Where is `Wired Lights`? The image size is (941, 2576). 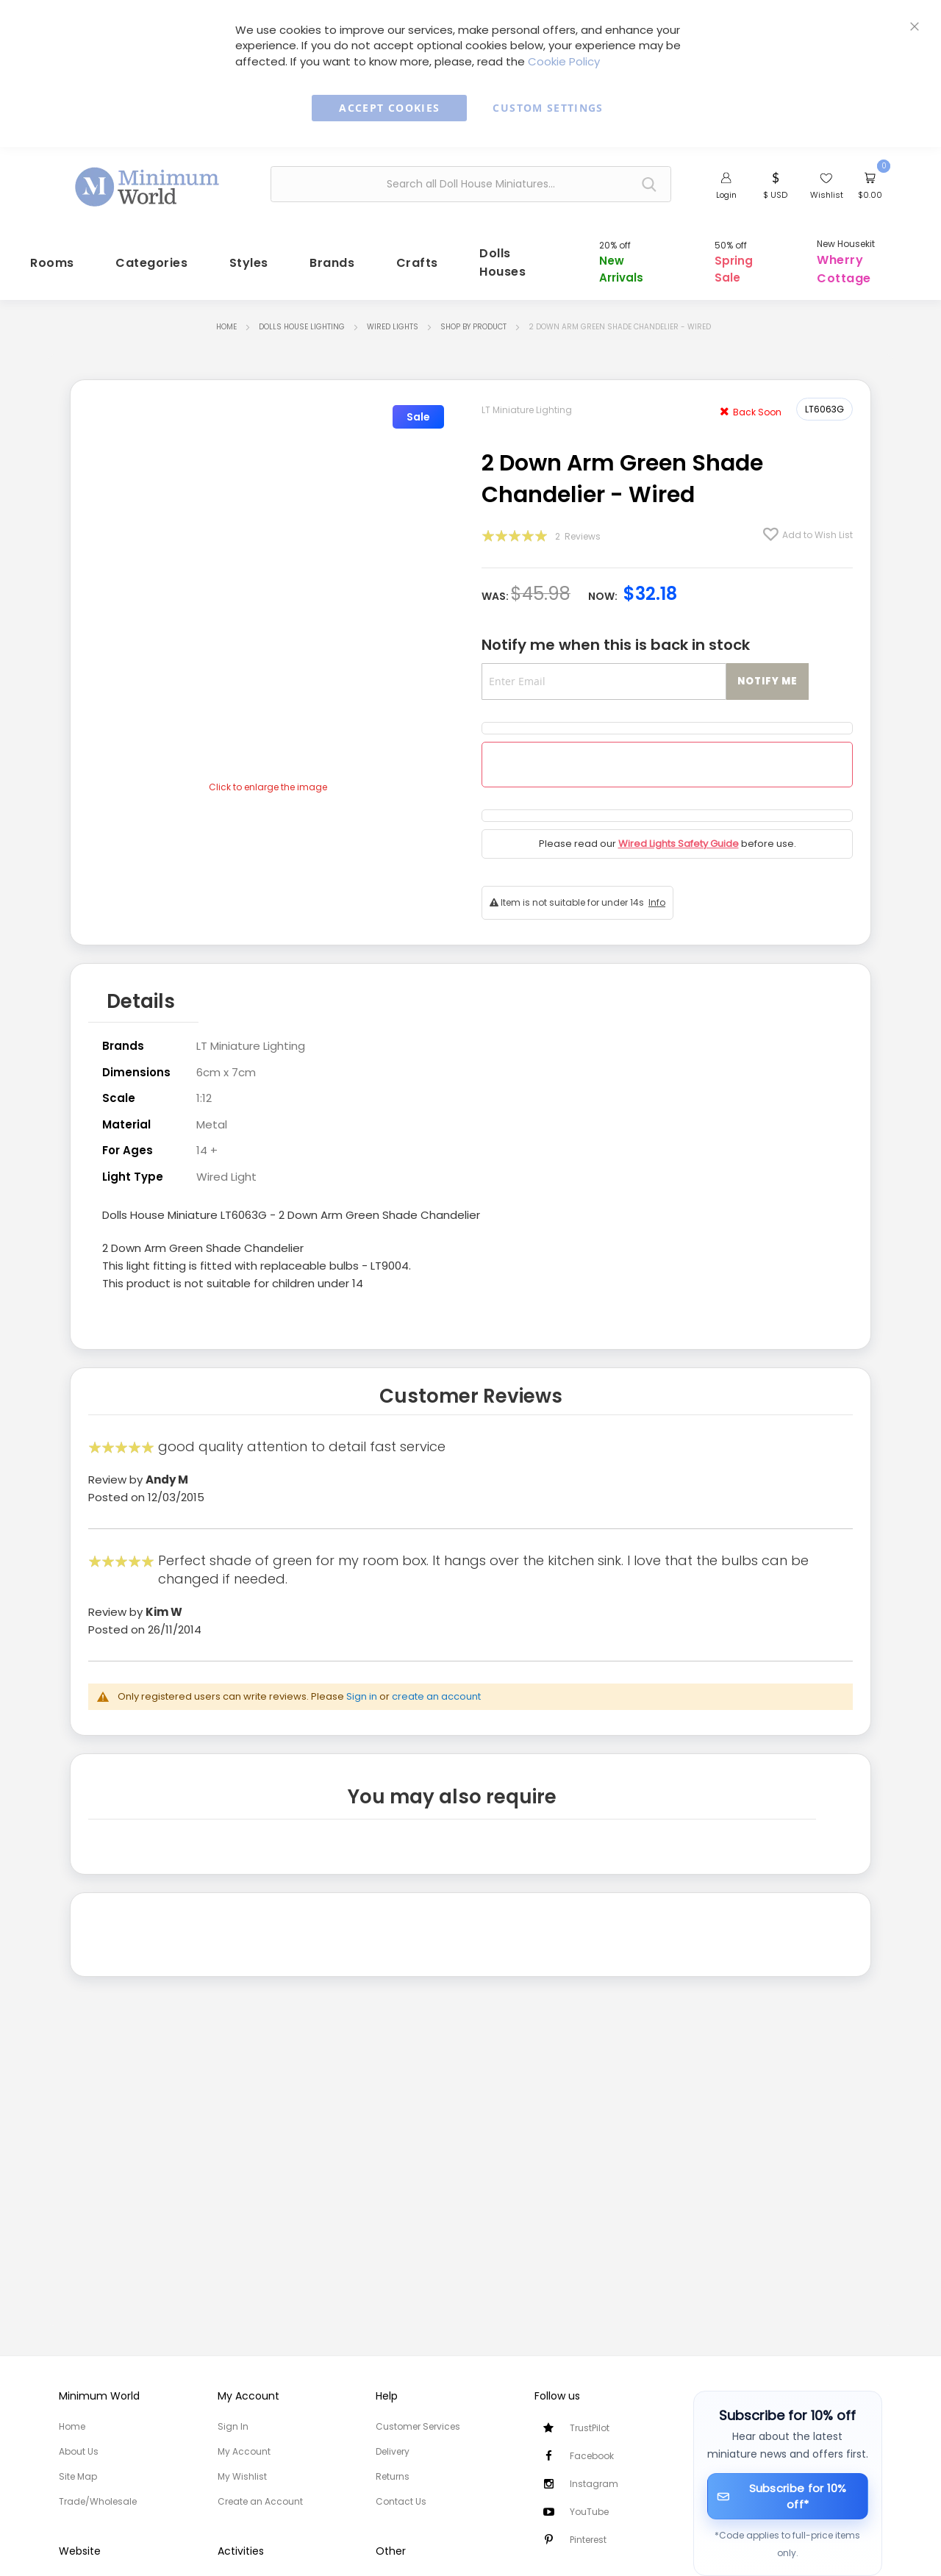
Wired Lights is located at coordinates (392, 319).